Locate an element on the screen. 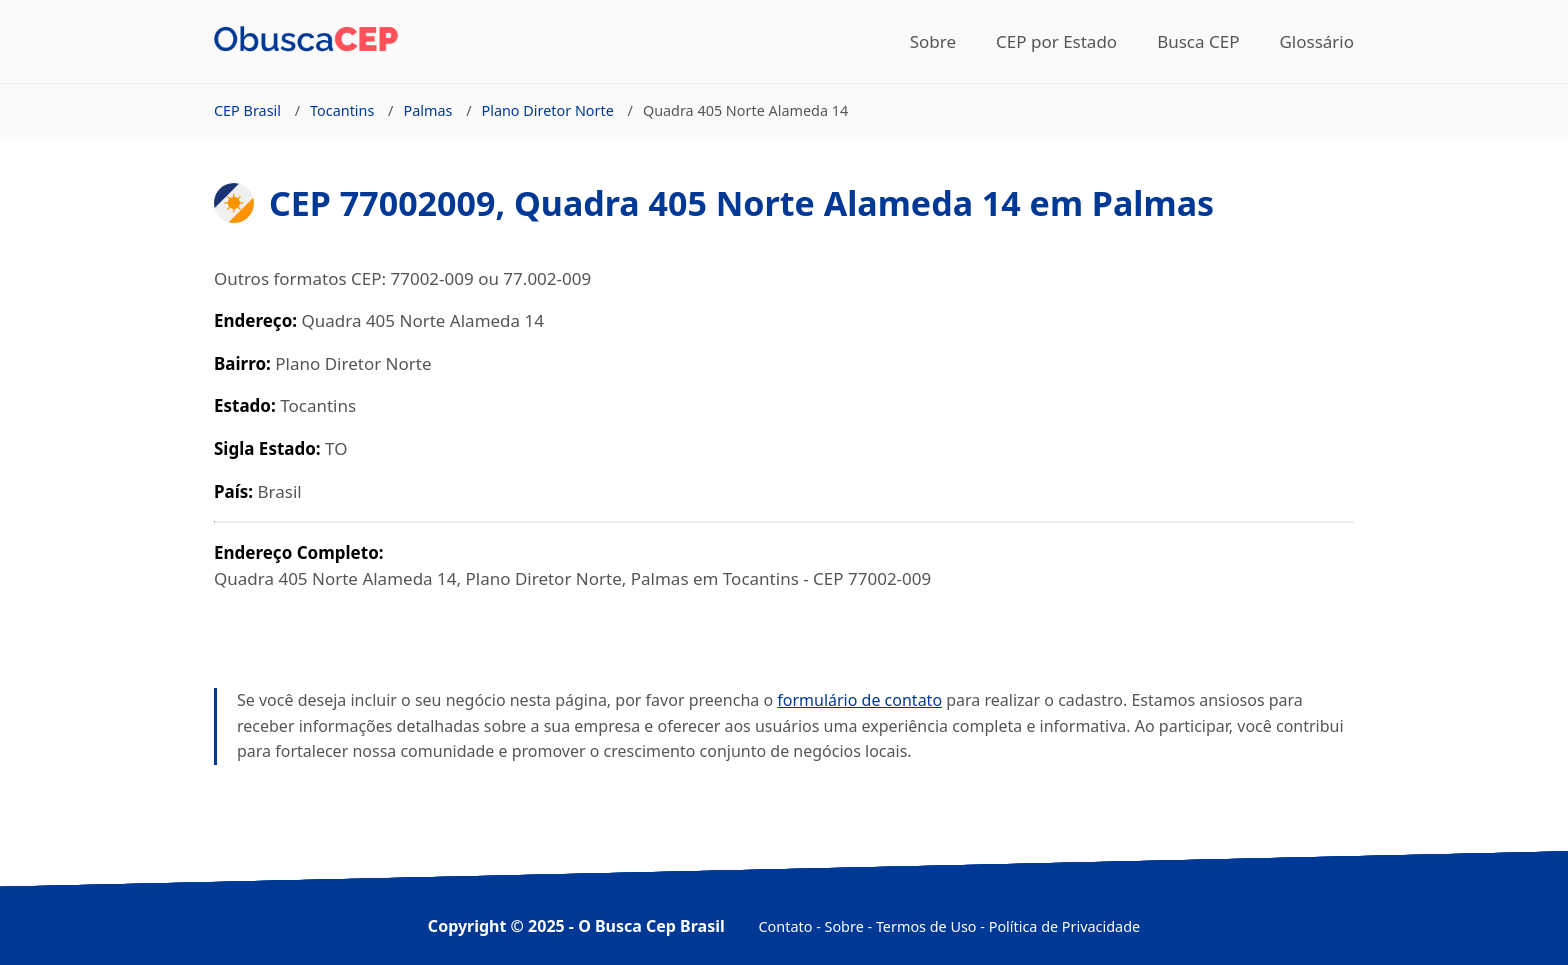  formulário de contato is located at coordinates (859, 700).